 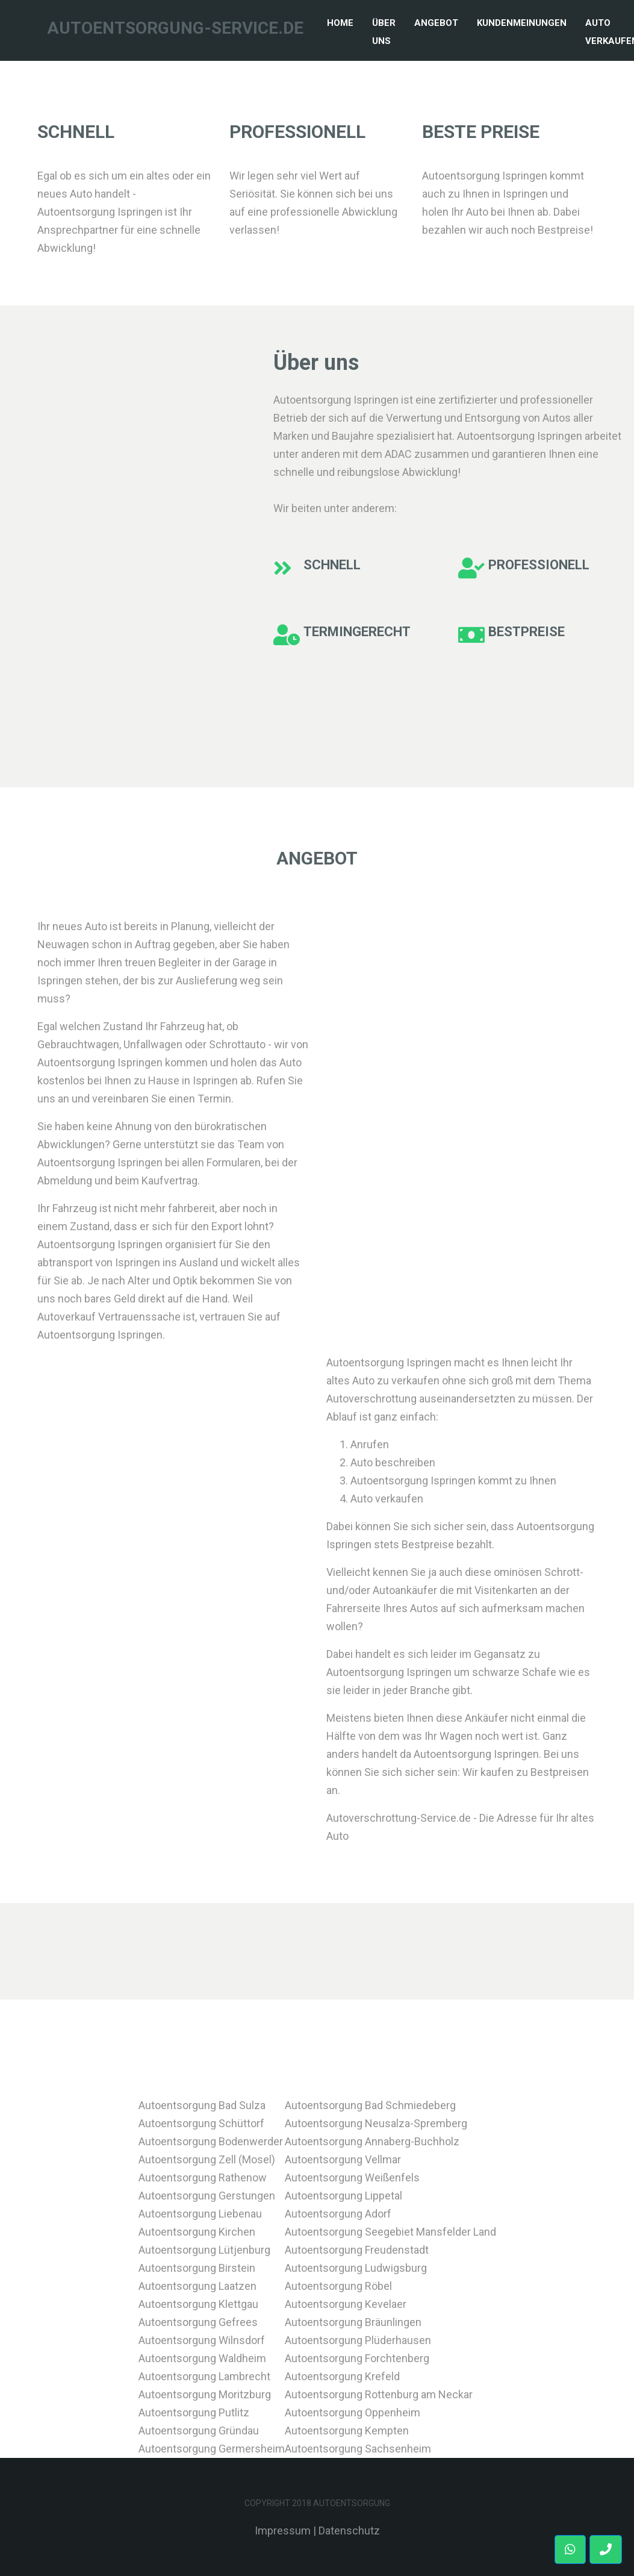 What do you see at coordinates (198, 2322) in the screenshot?
I see `Autoentsorgung Gefrees` at bounding box center [198, 2322].